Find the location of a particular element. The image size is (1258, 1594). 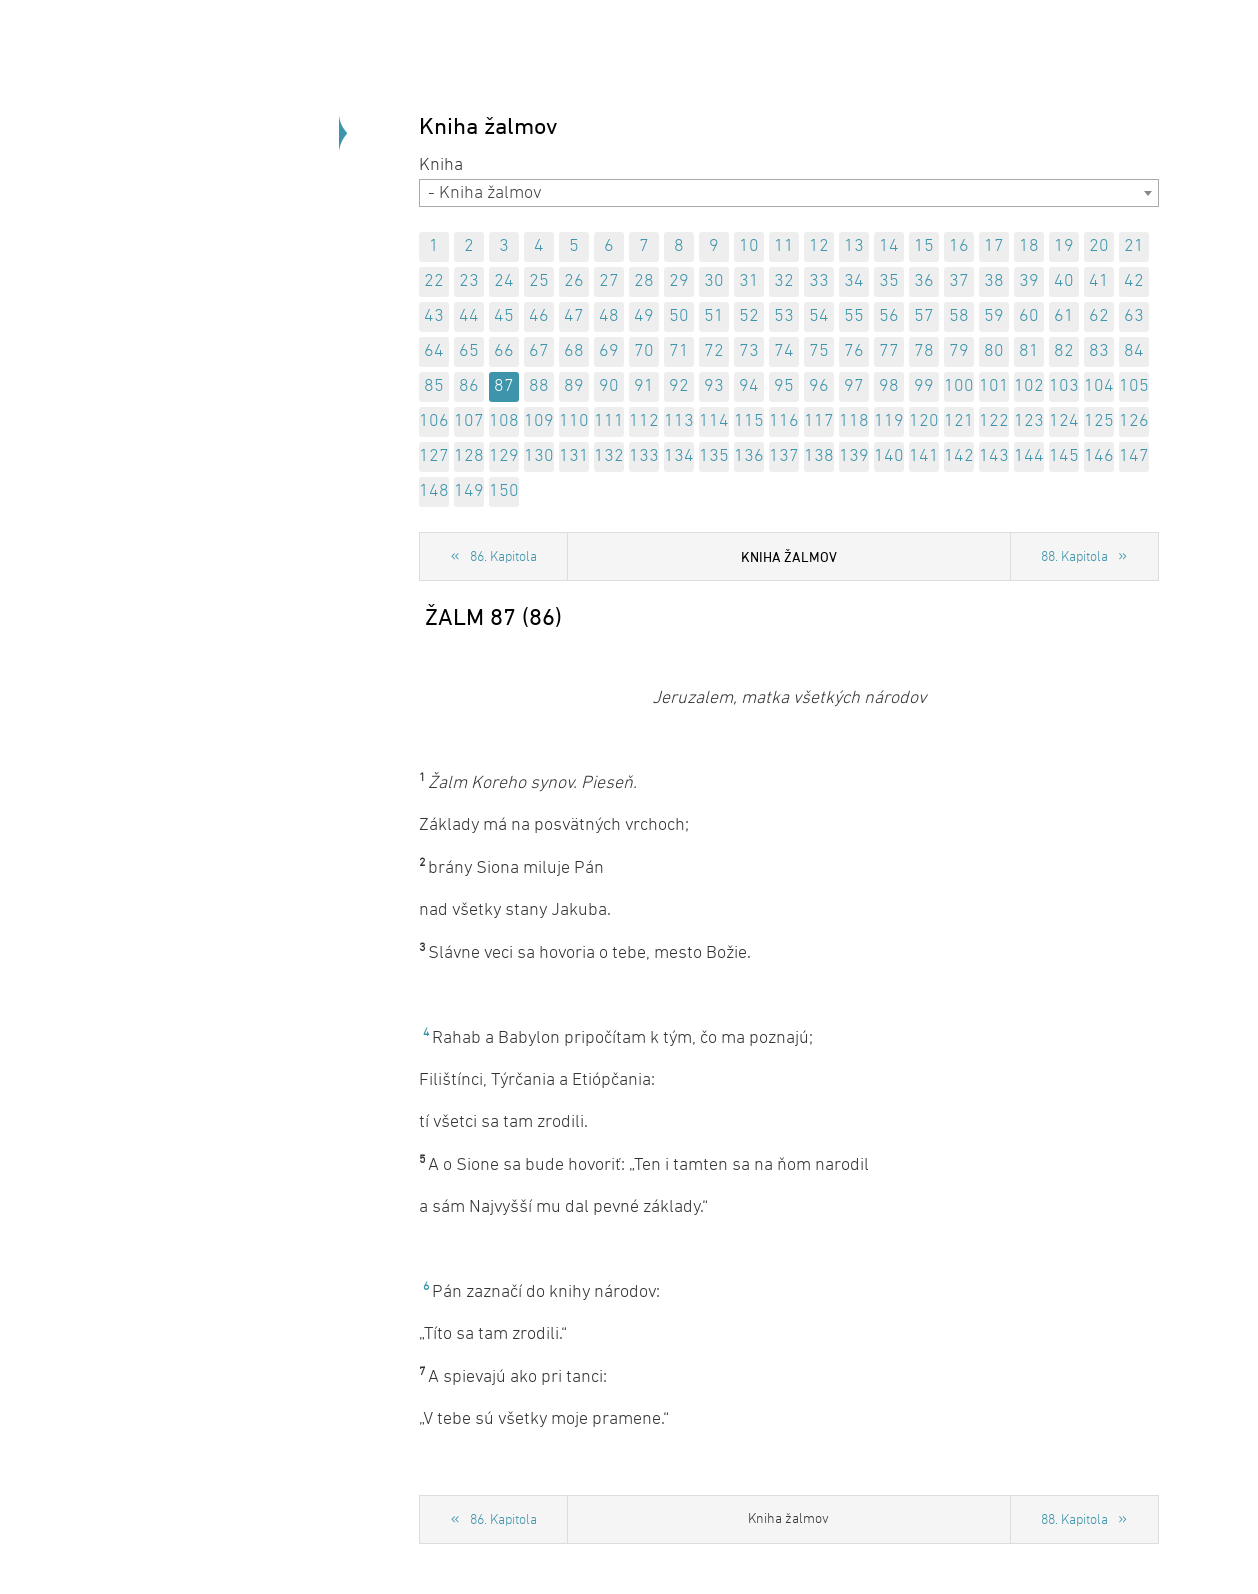

15 is located at coordinates (924, 246).